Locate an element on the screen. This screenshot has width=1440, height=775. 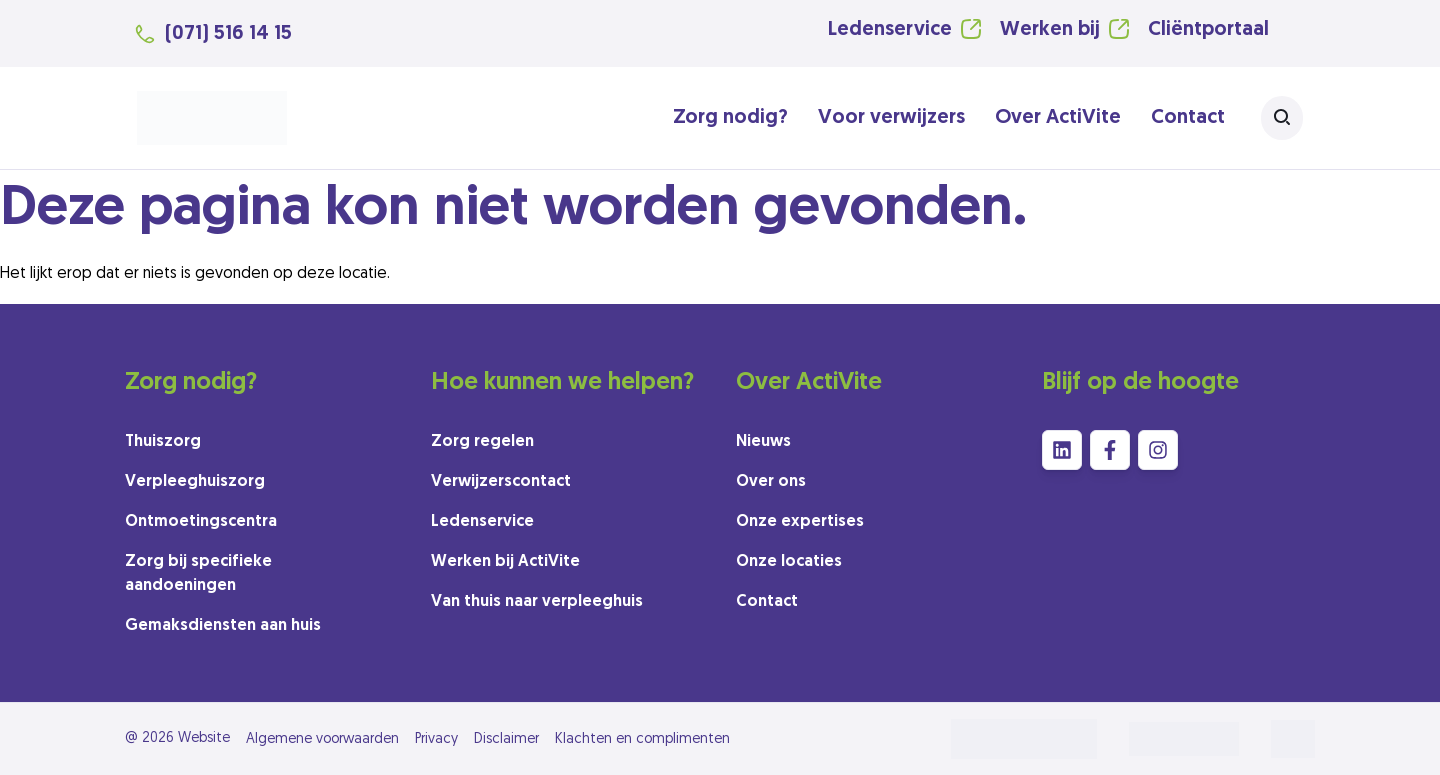
Verwijzerscontact is located at coordinates (501, 482).